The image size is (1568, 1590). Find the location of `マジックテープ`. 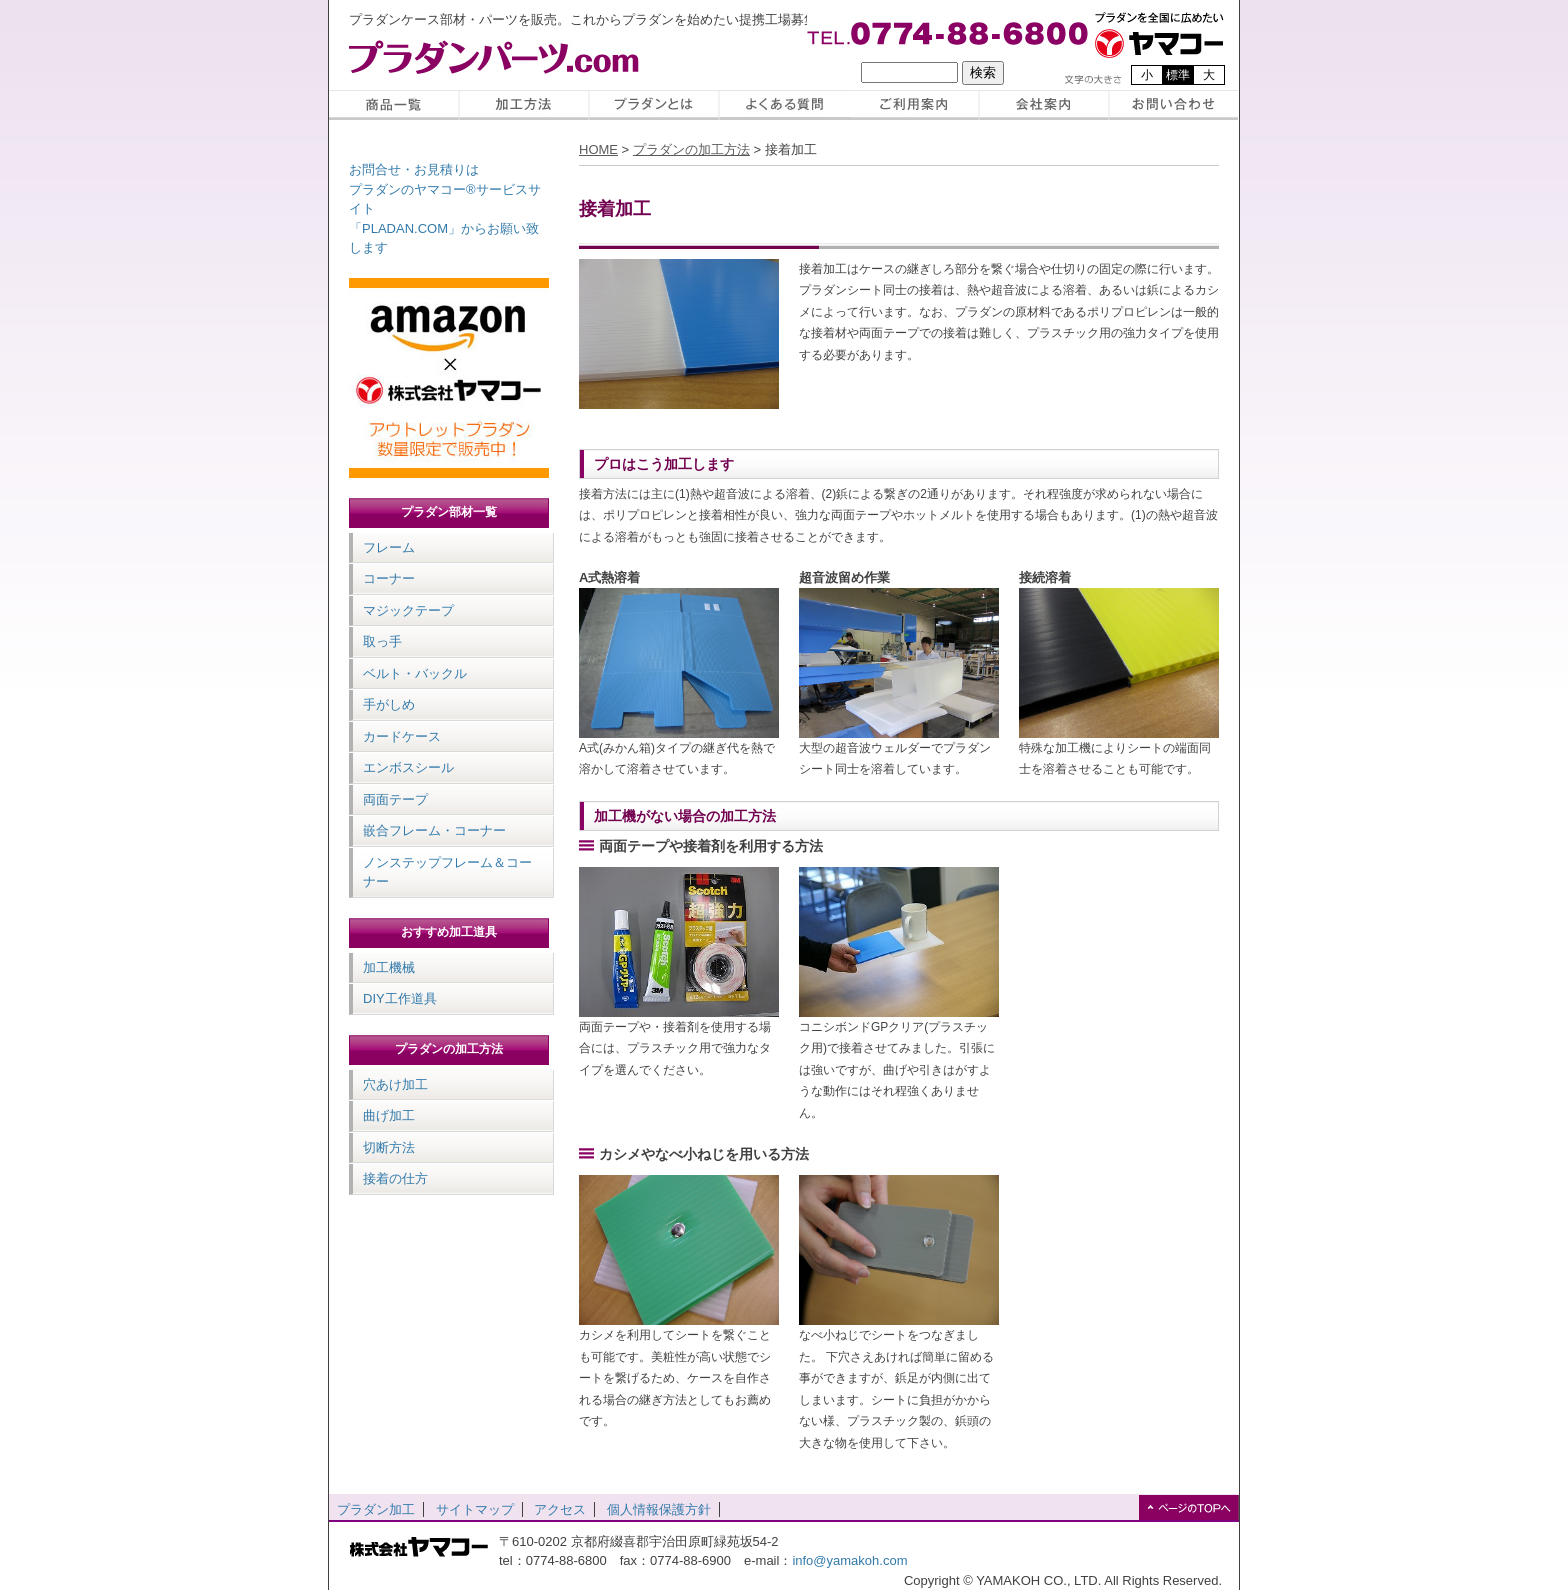

マジックテープ is located at coordinates (408, 610).